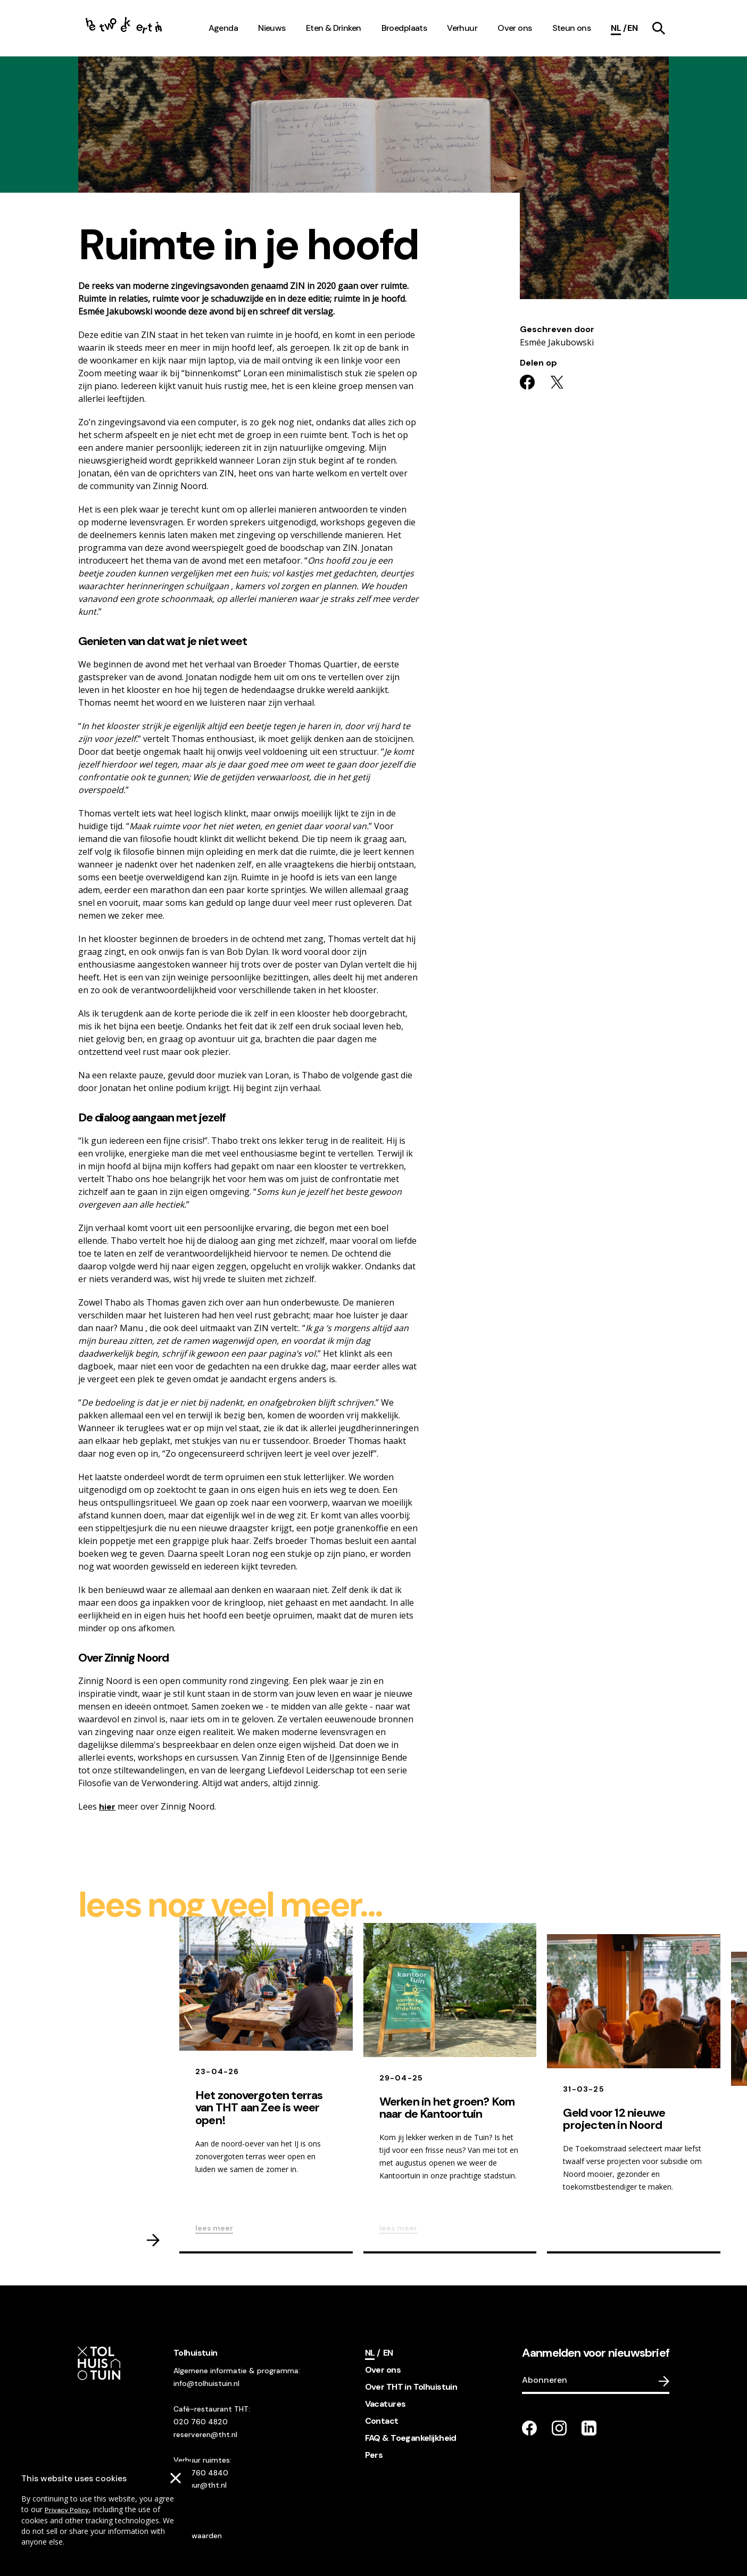  I want to click on reserveren@tht.nl, so click(205, 2434).